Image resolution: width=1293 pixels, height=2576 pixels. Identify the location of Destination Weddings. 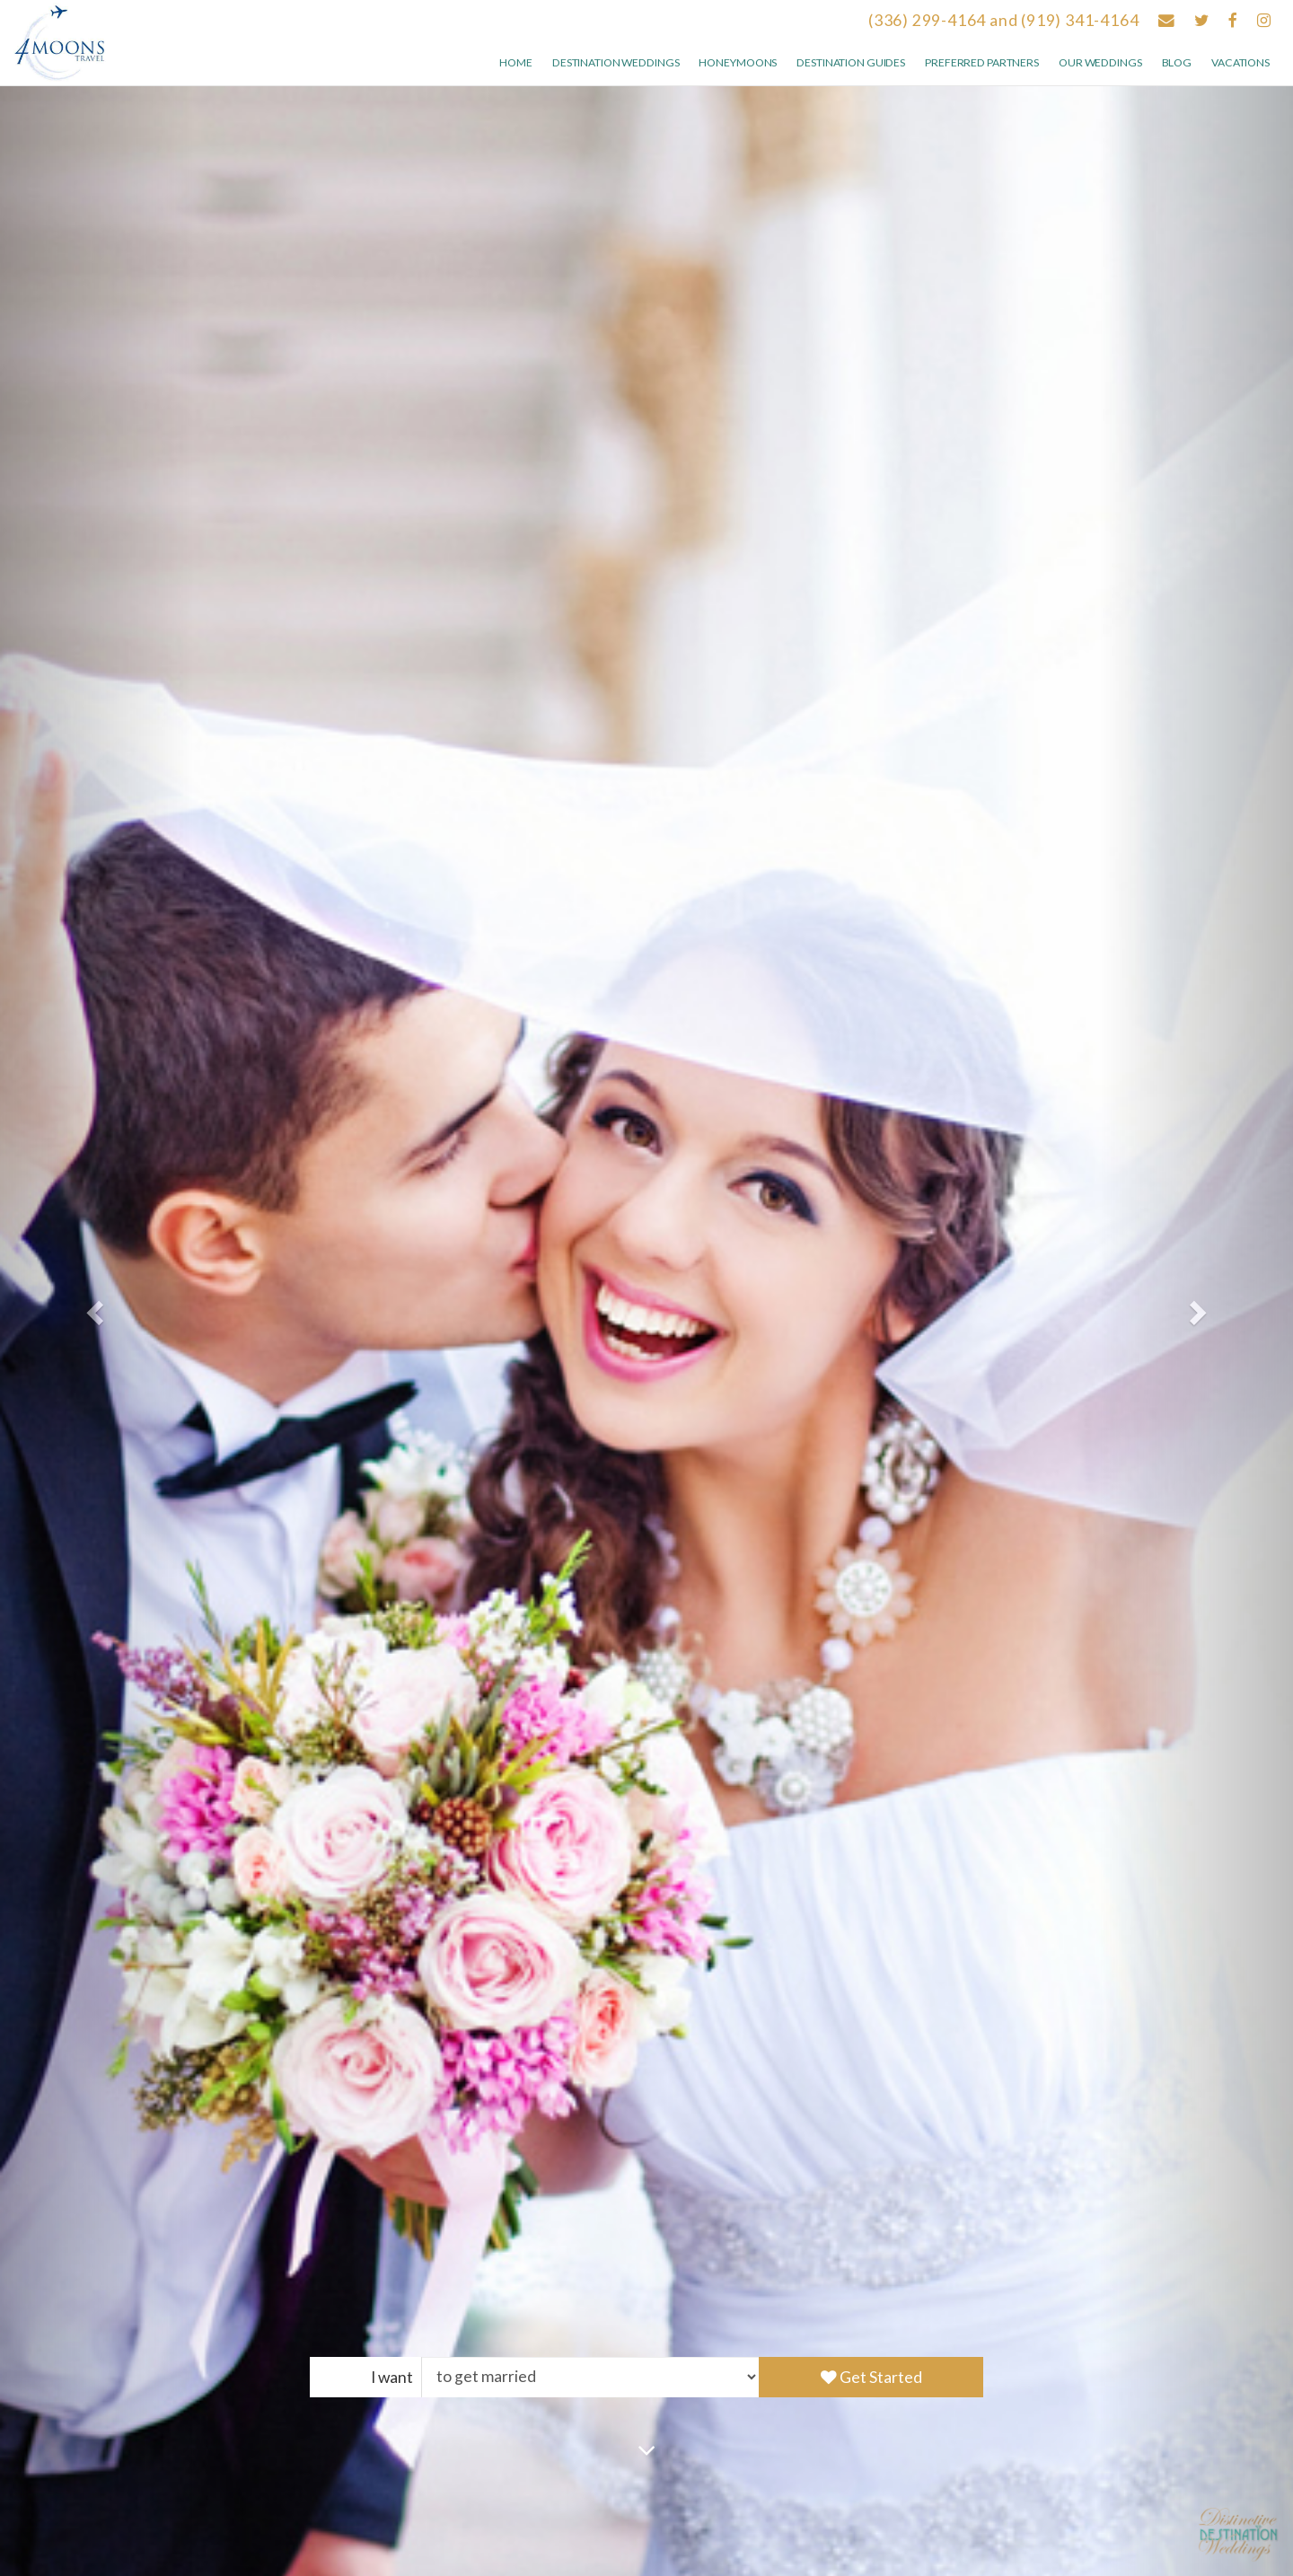
(616, 62).